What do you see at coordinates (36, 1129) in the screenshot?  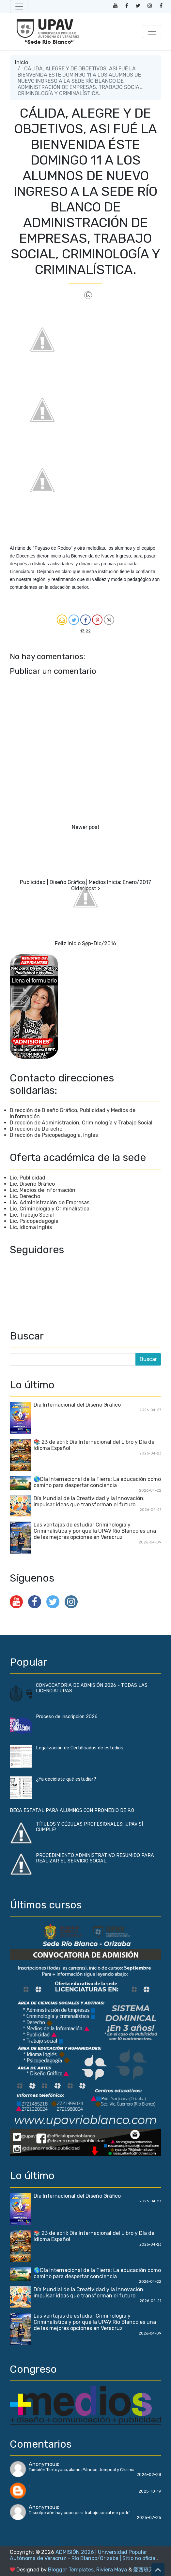 I see `Dirección de Derecho` at bounding box center [36, 1129].